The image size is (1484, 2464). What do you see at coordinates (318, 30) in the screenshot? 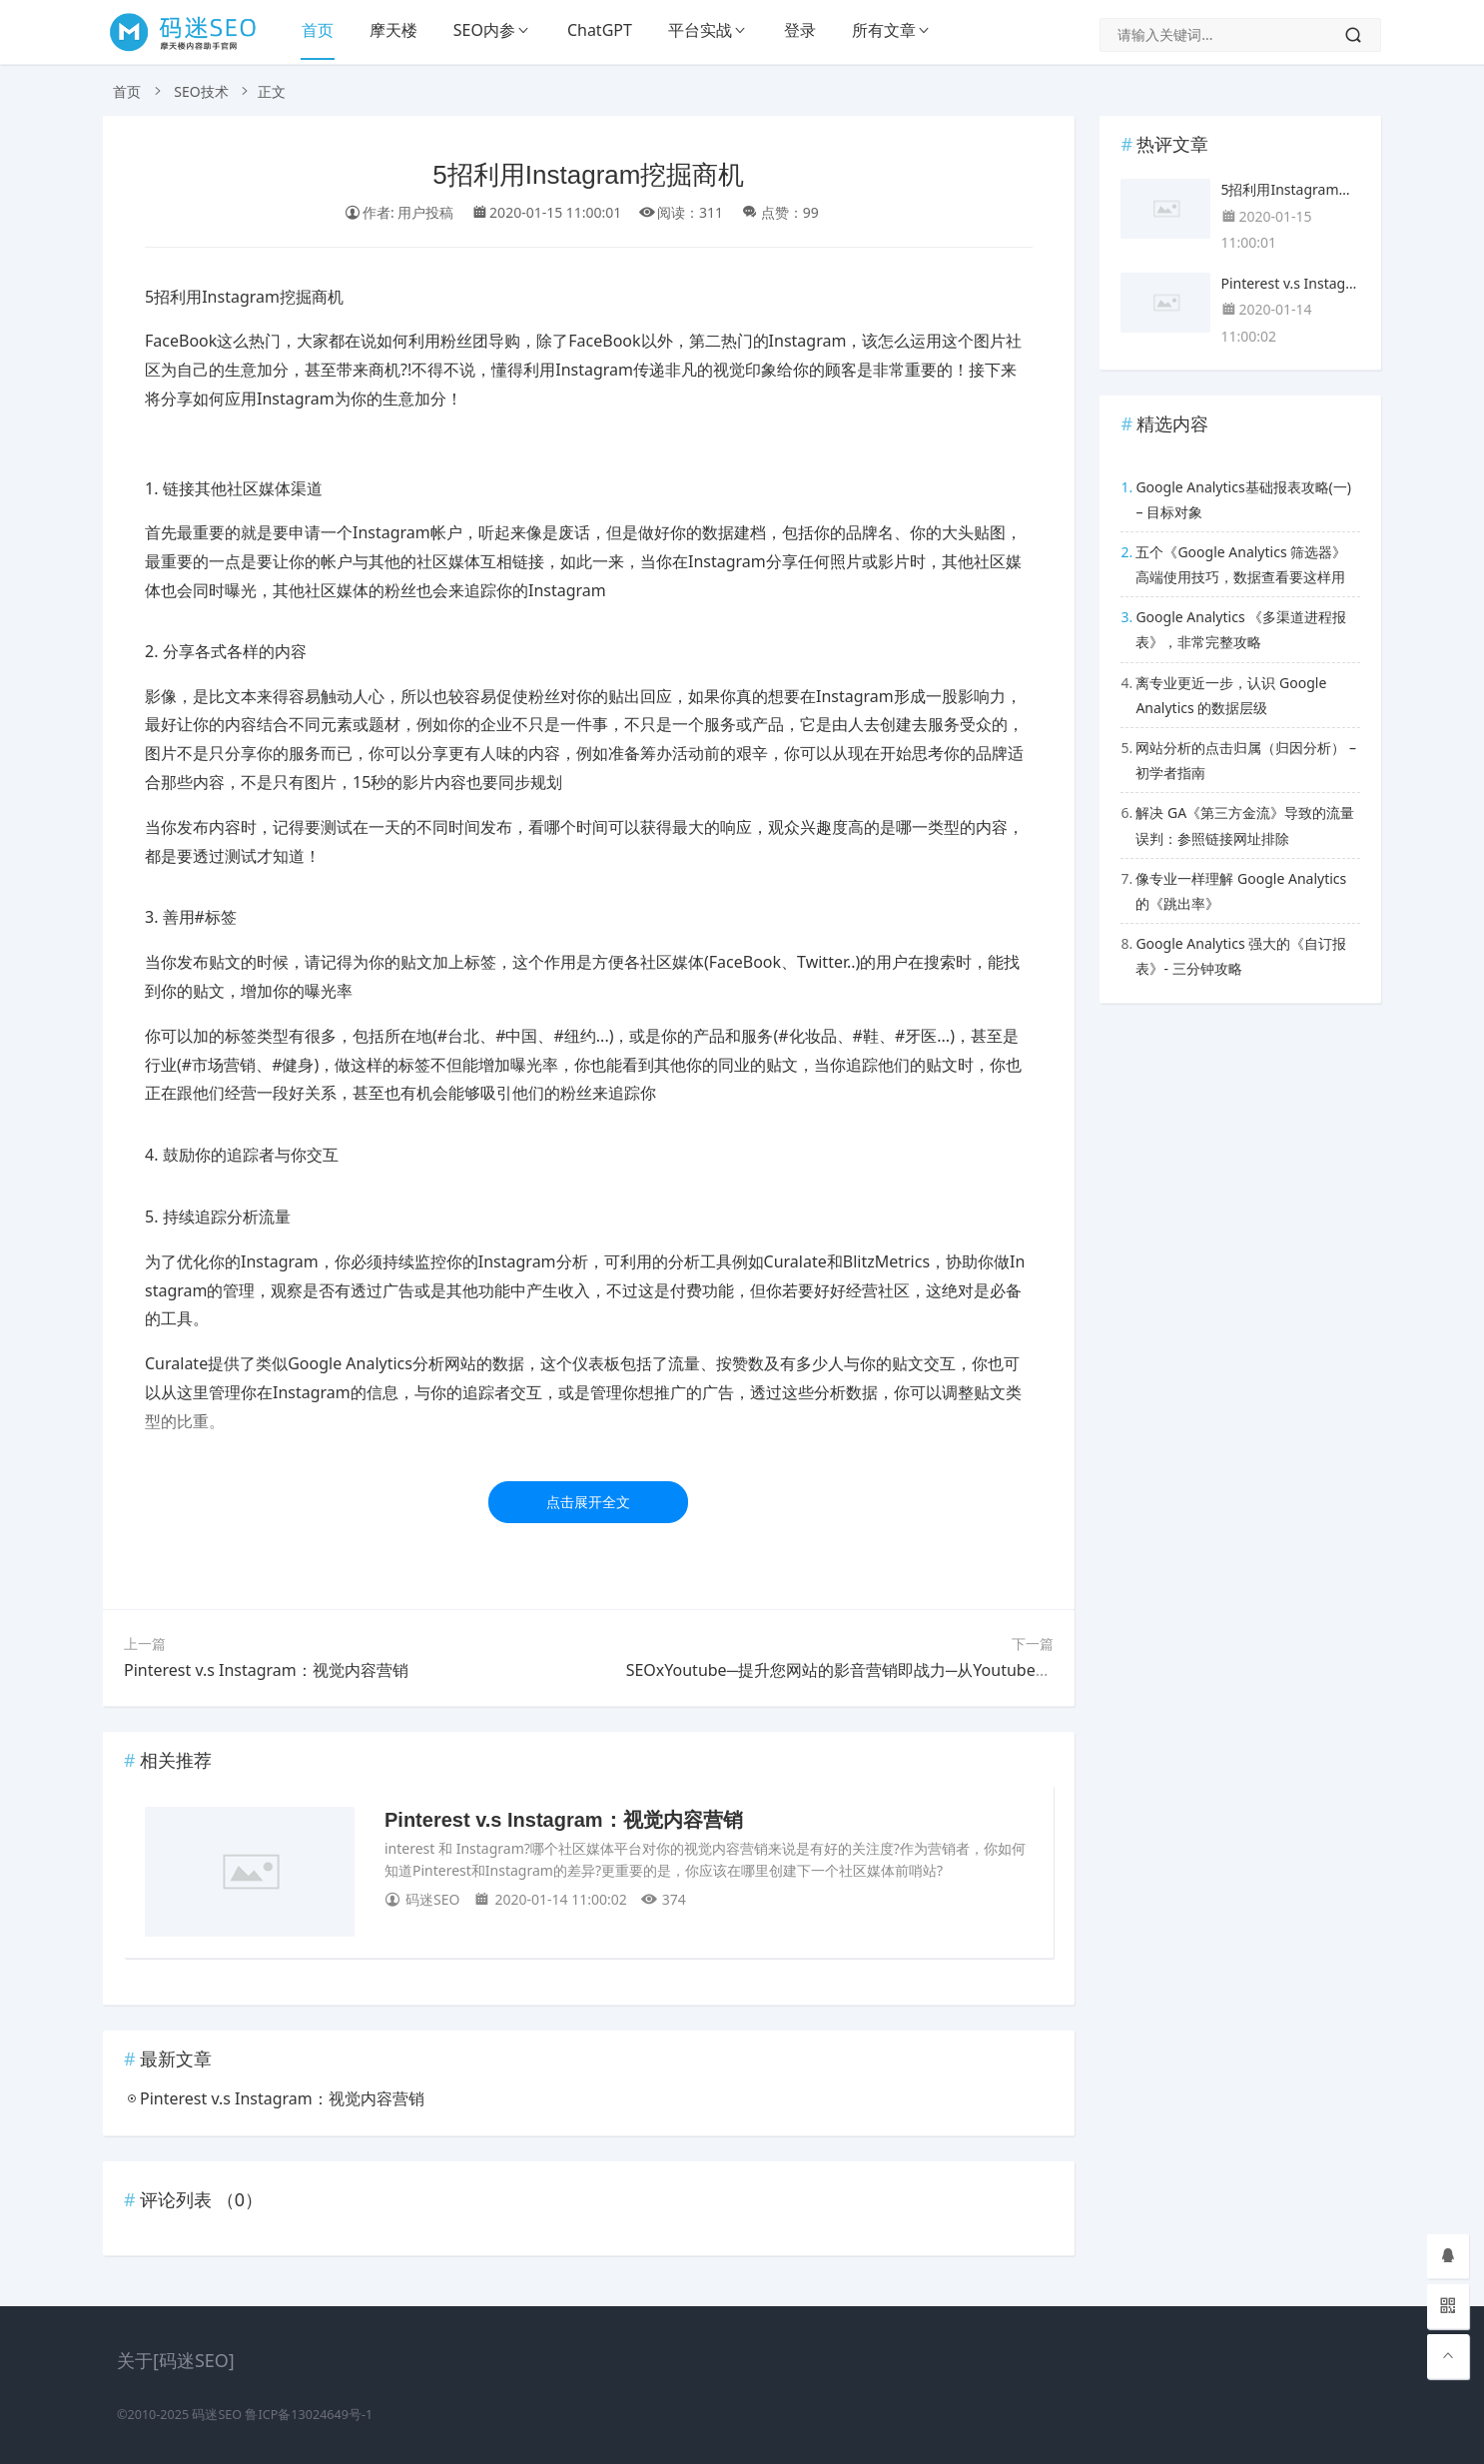
I see `首页` at bounding box center [318, 30].